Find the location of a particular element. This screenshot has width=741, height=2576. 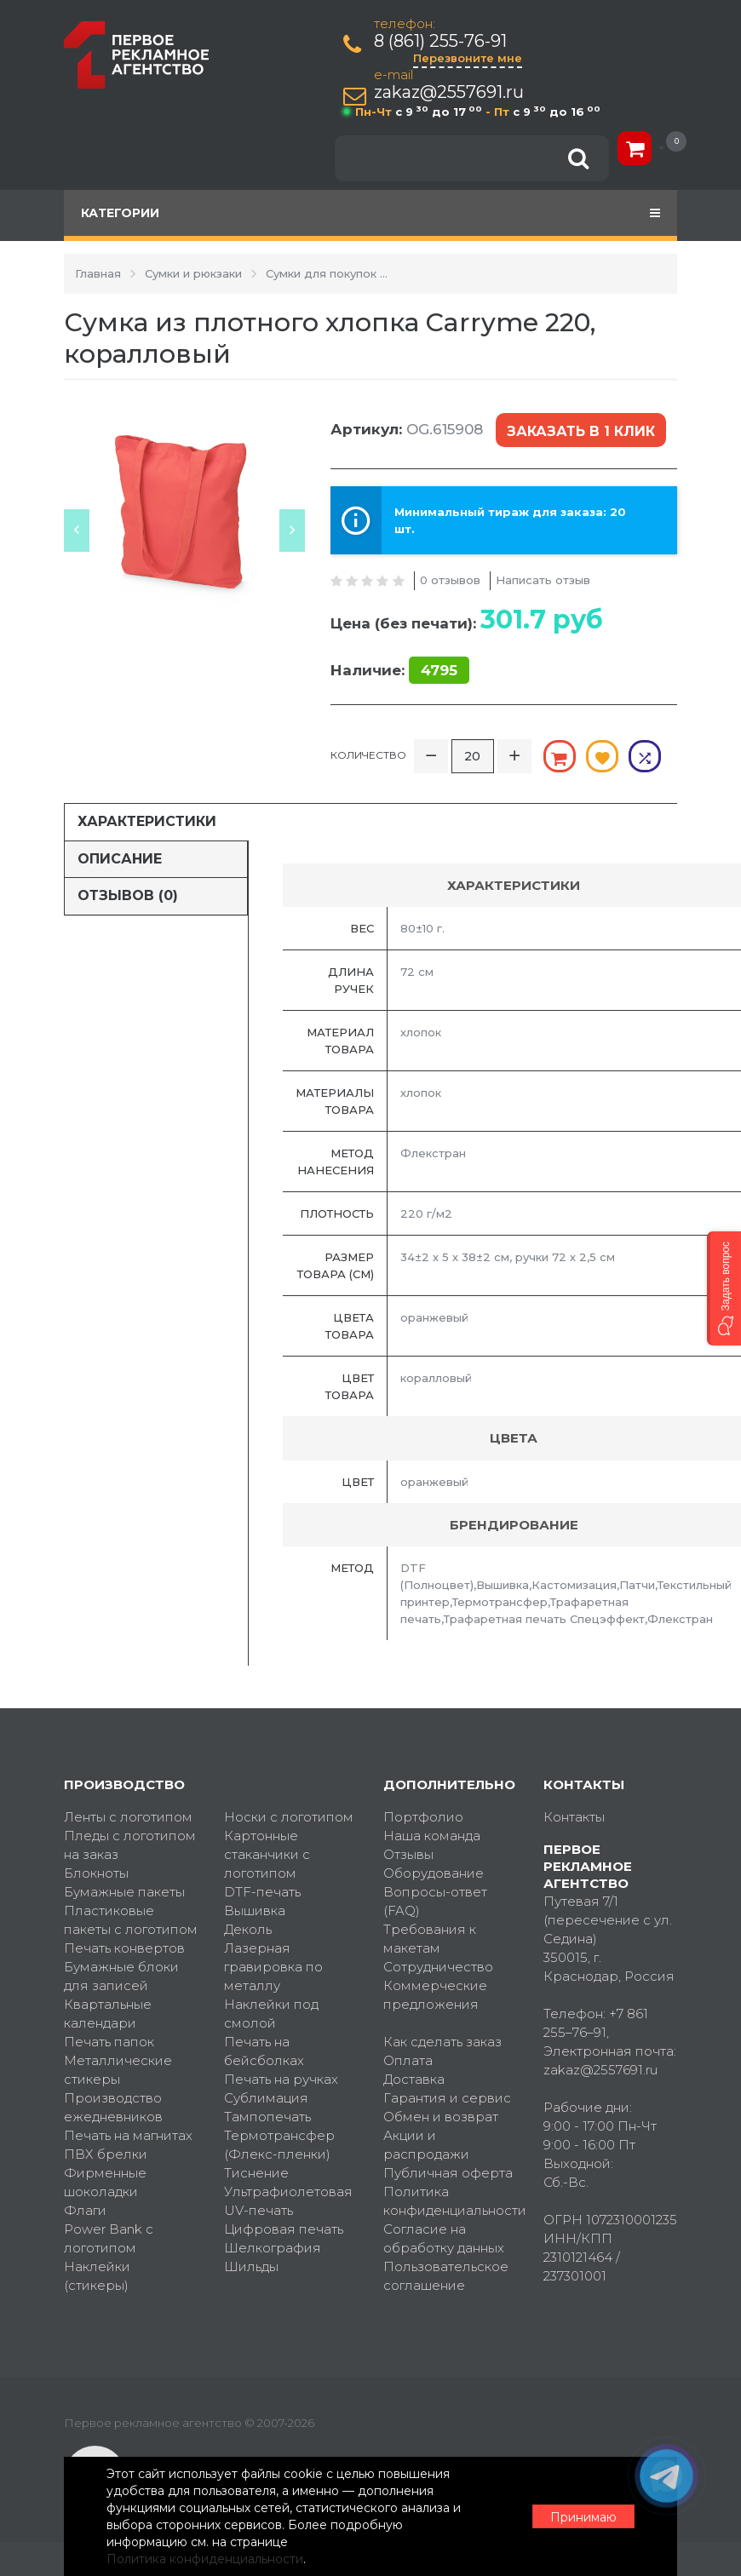

Бумажные пакеты is located at coordinates (124, 1892).